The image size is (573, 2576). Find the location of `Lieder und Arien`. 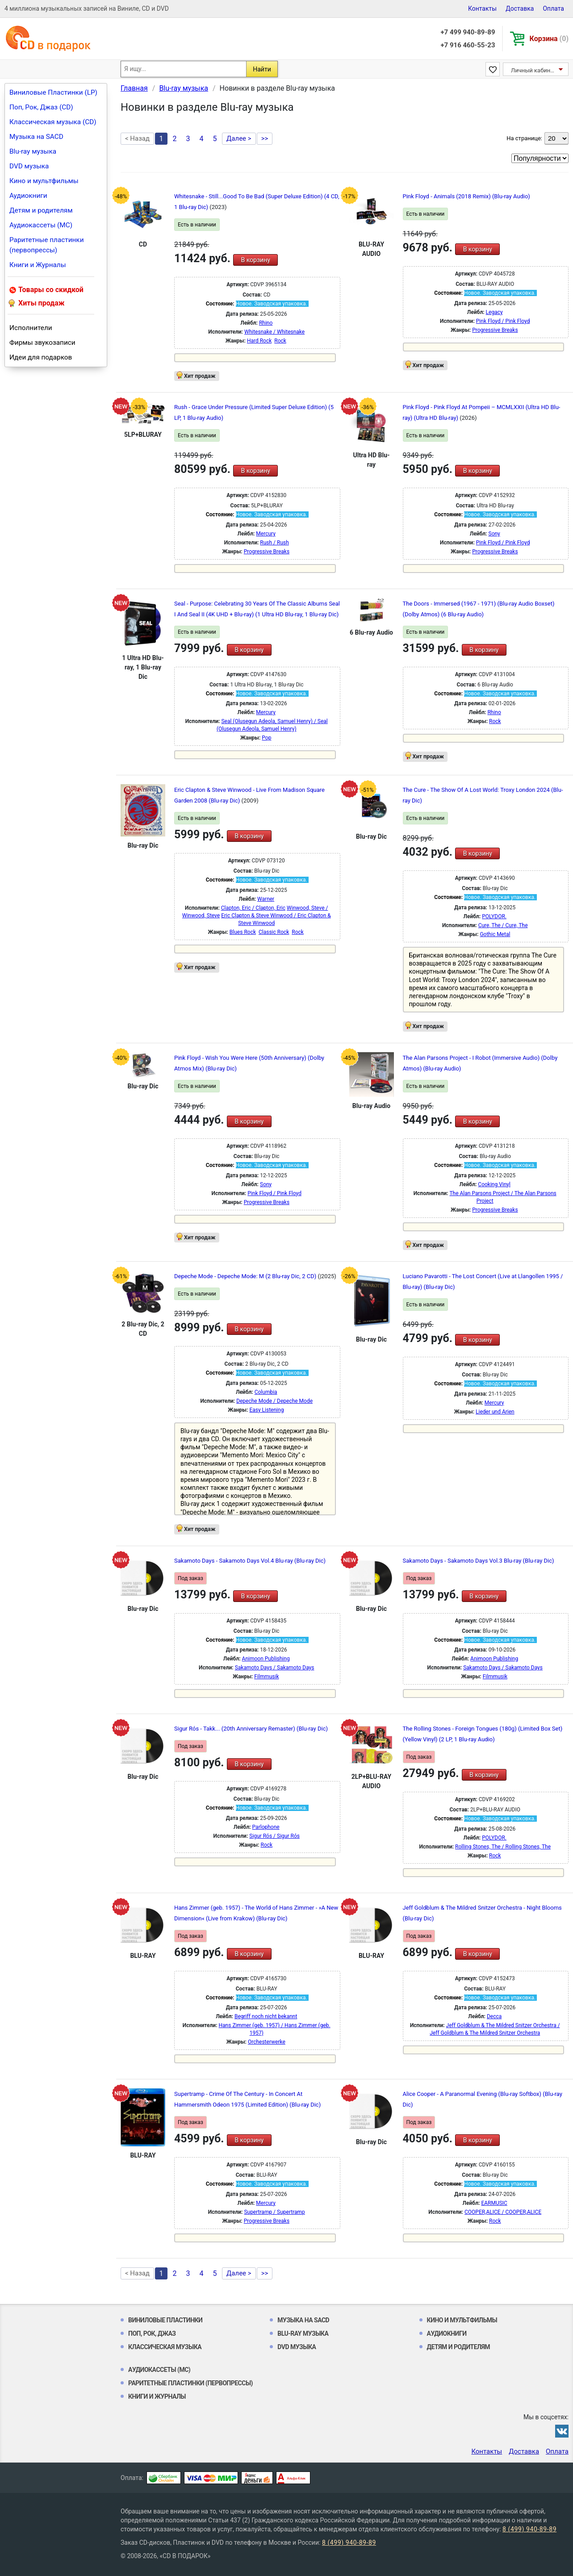

Lieder und Arien is located at coordinates (495, 1412).